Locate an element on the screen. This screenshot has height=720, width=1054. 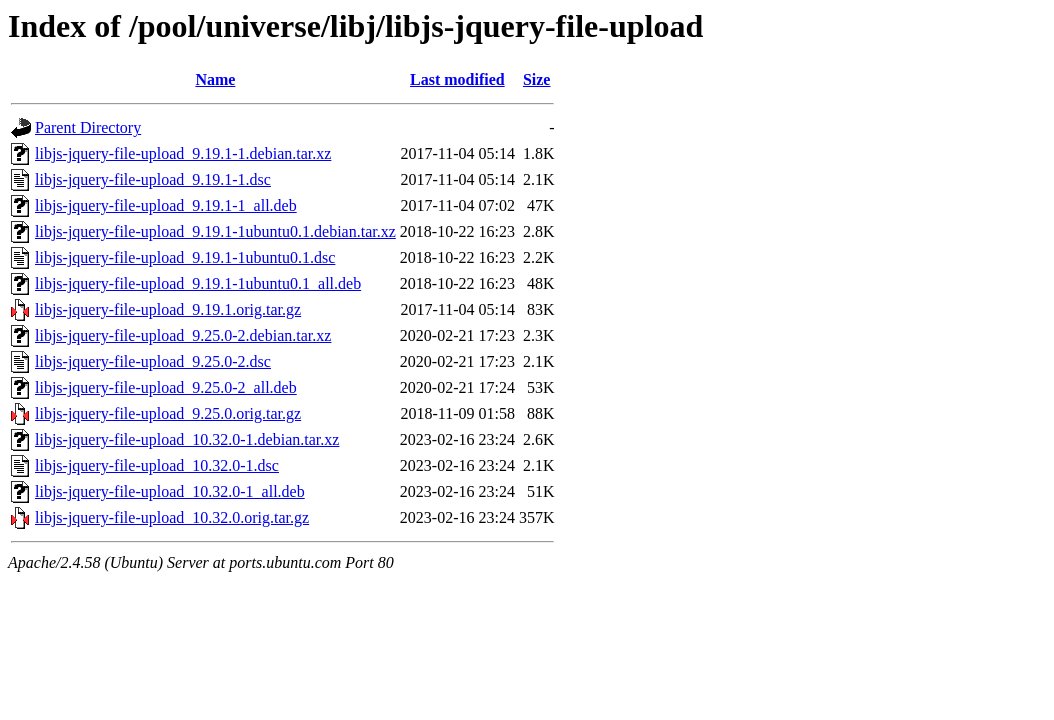
libjs-jquery-file-upload_9.19.1.orig.tar.gz is located at coordinates (168, 309).